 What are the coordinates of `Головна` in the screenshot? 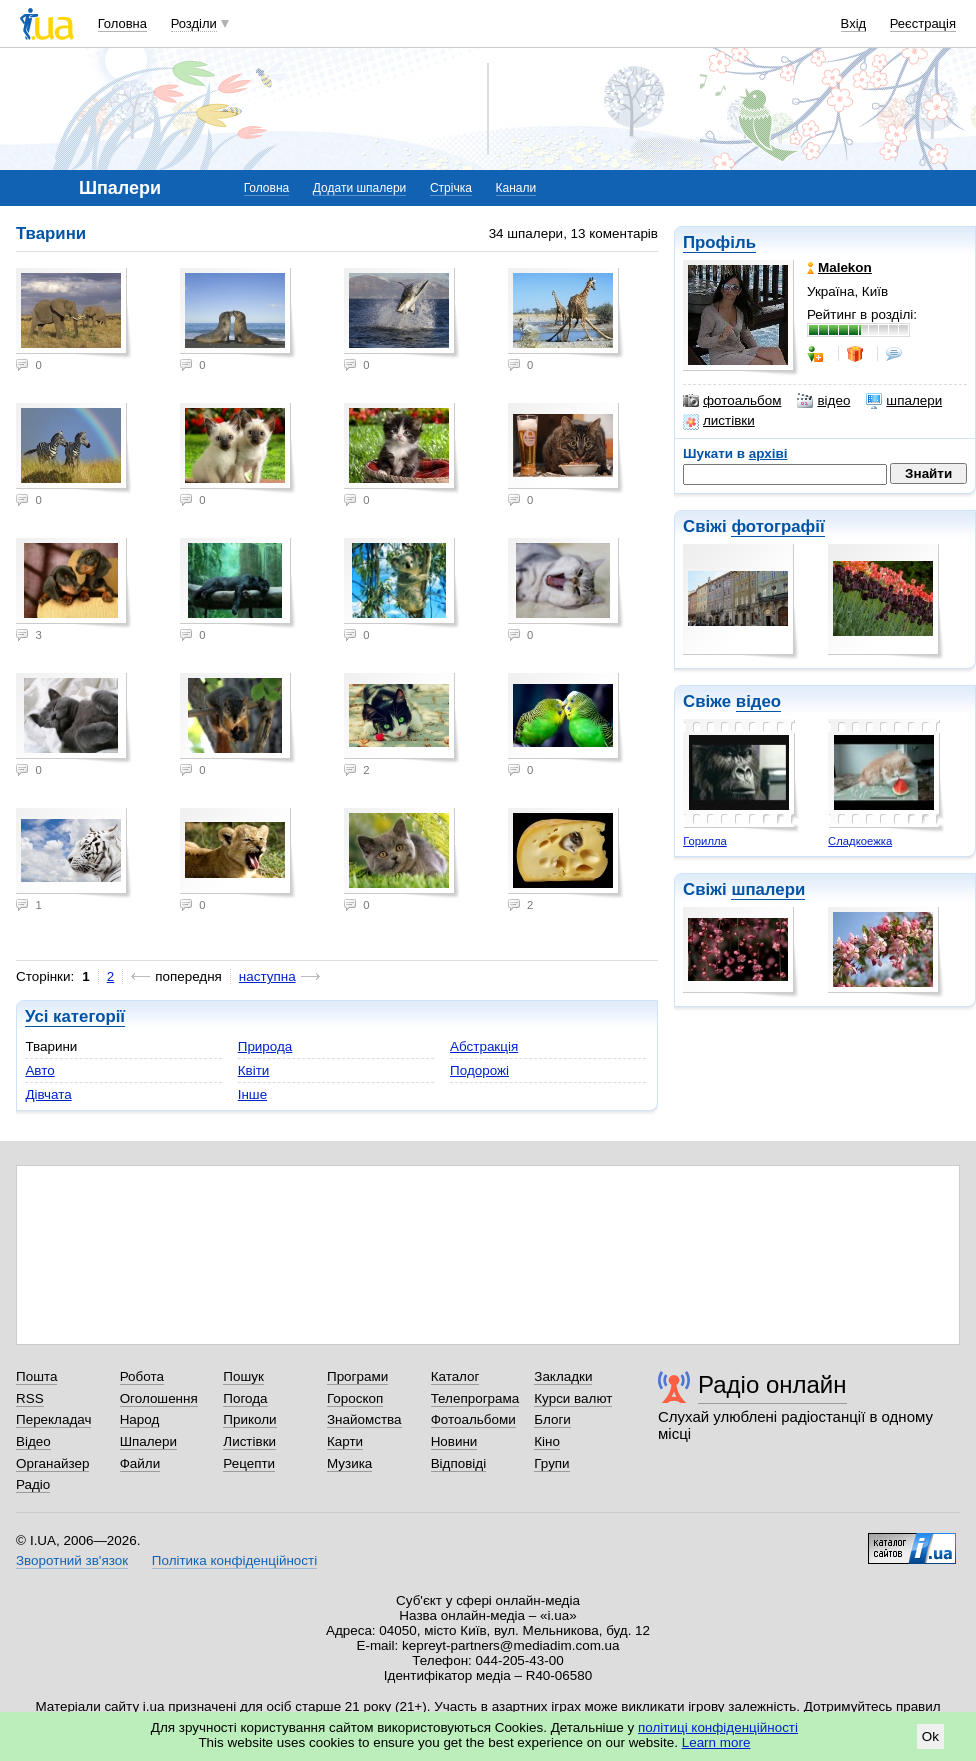 It's located at (122, 23).